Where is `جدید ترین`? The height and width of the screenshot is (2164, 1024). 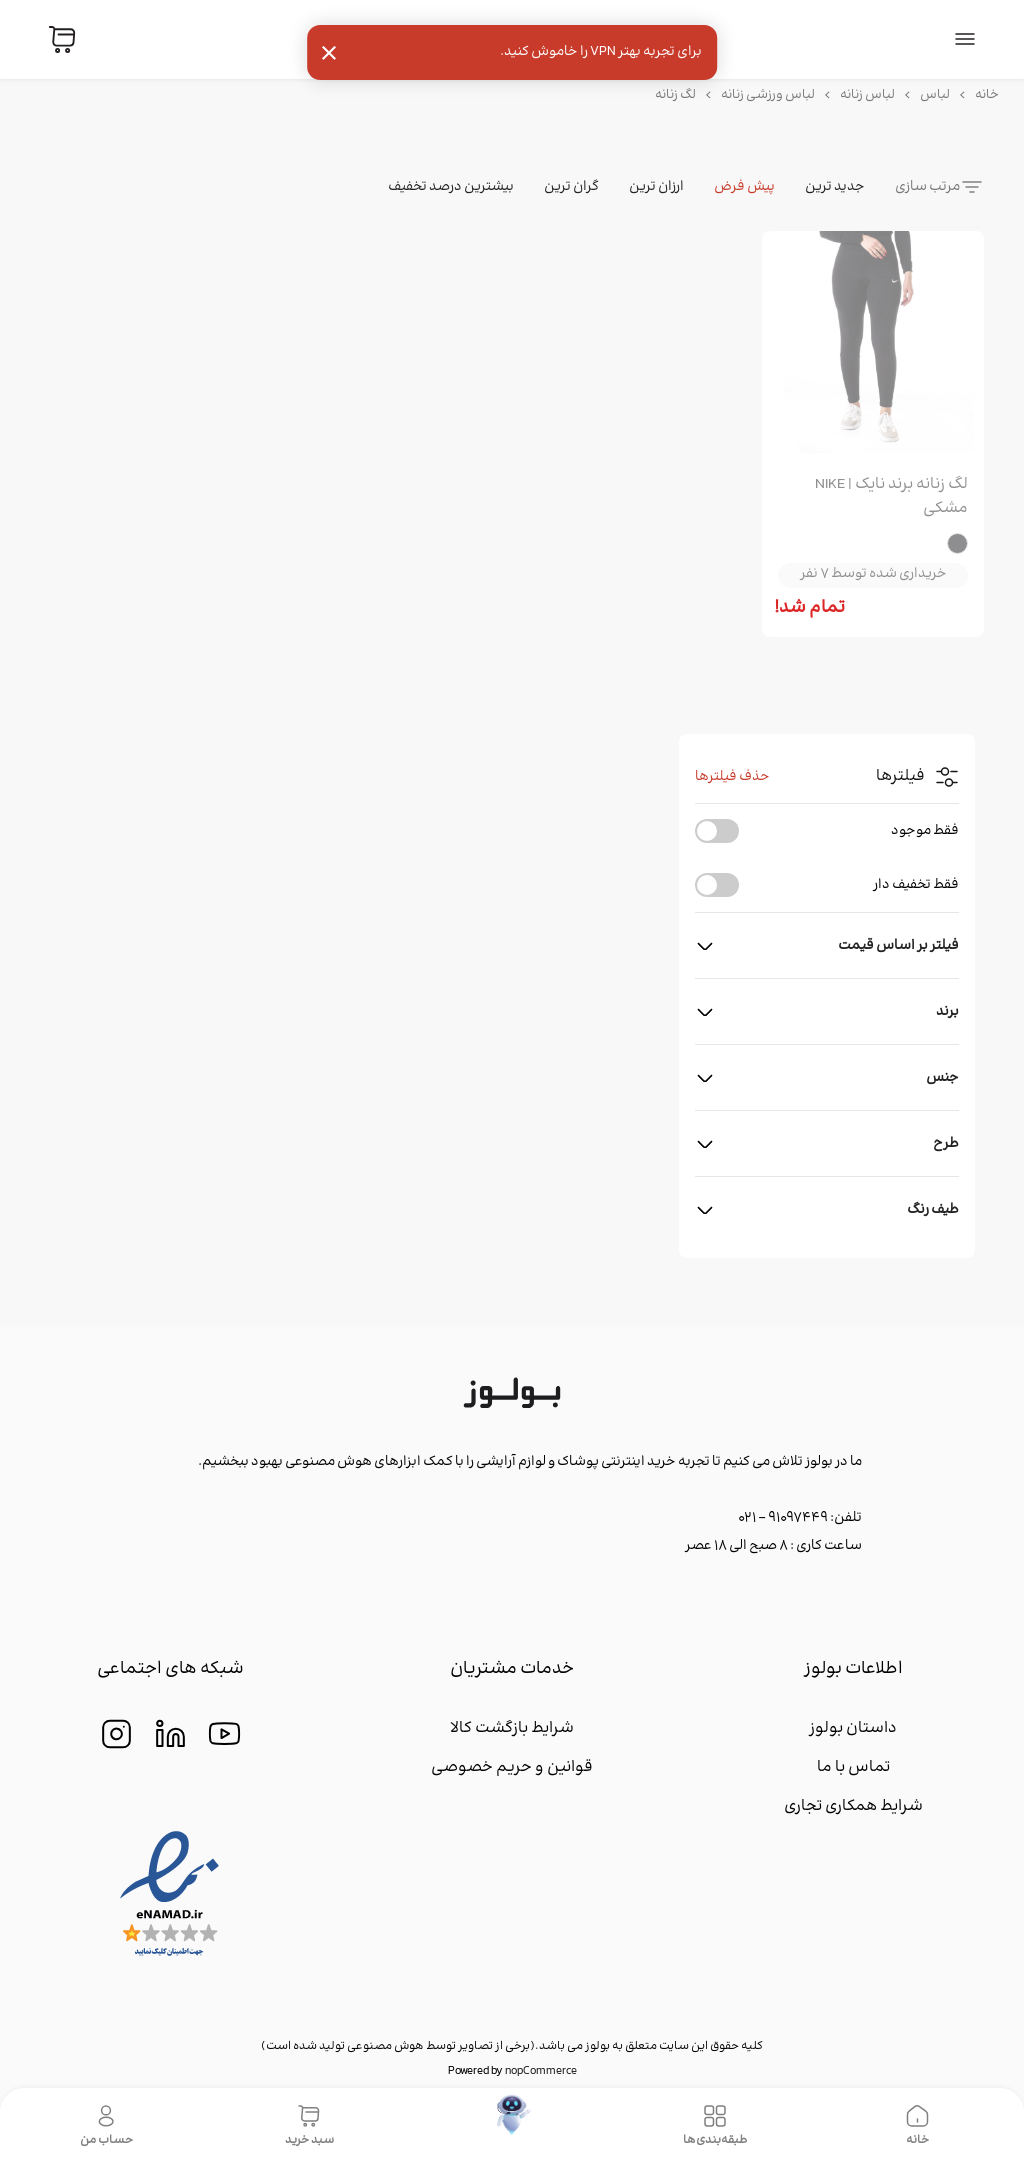
جدید ترین is located at coordinates (835, 187).